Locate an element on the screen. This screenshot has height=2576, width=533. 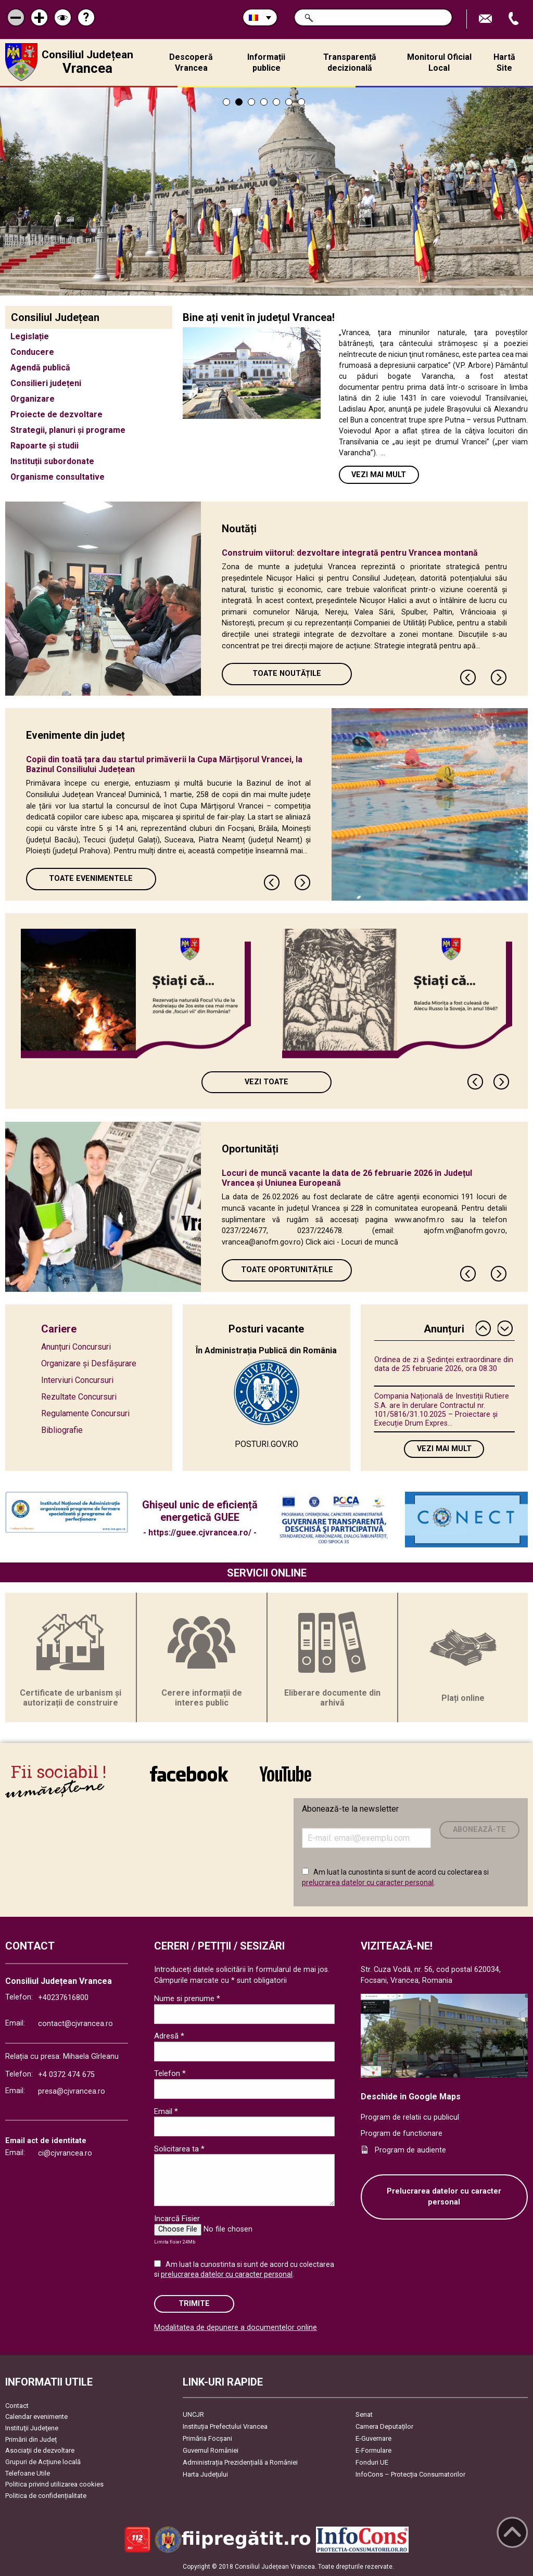
Solicitarea ta * is located at coordinates (179, 2149).